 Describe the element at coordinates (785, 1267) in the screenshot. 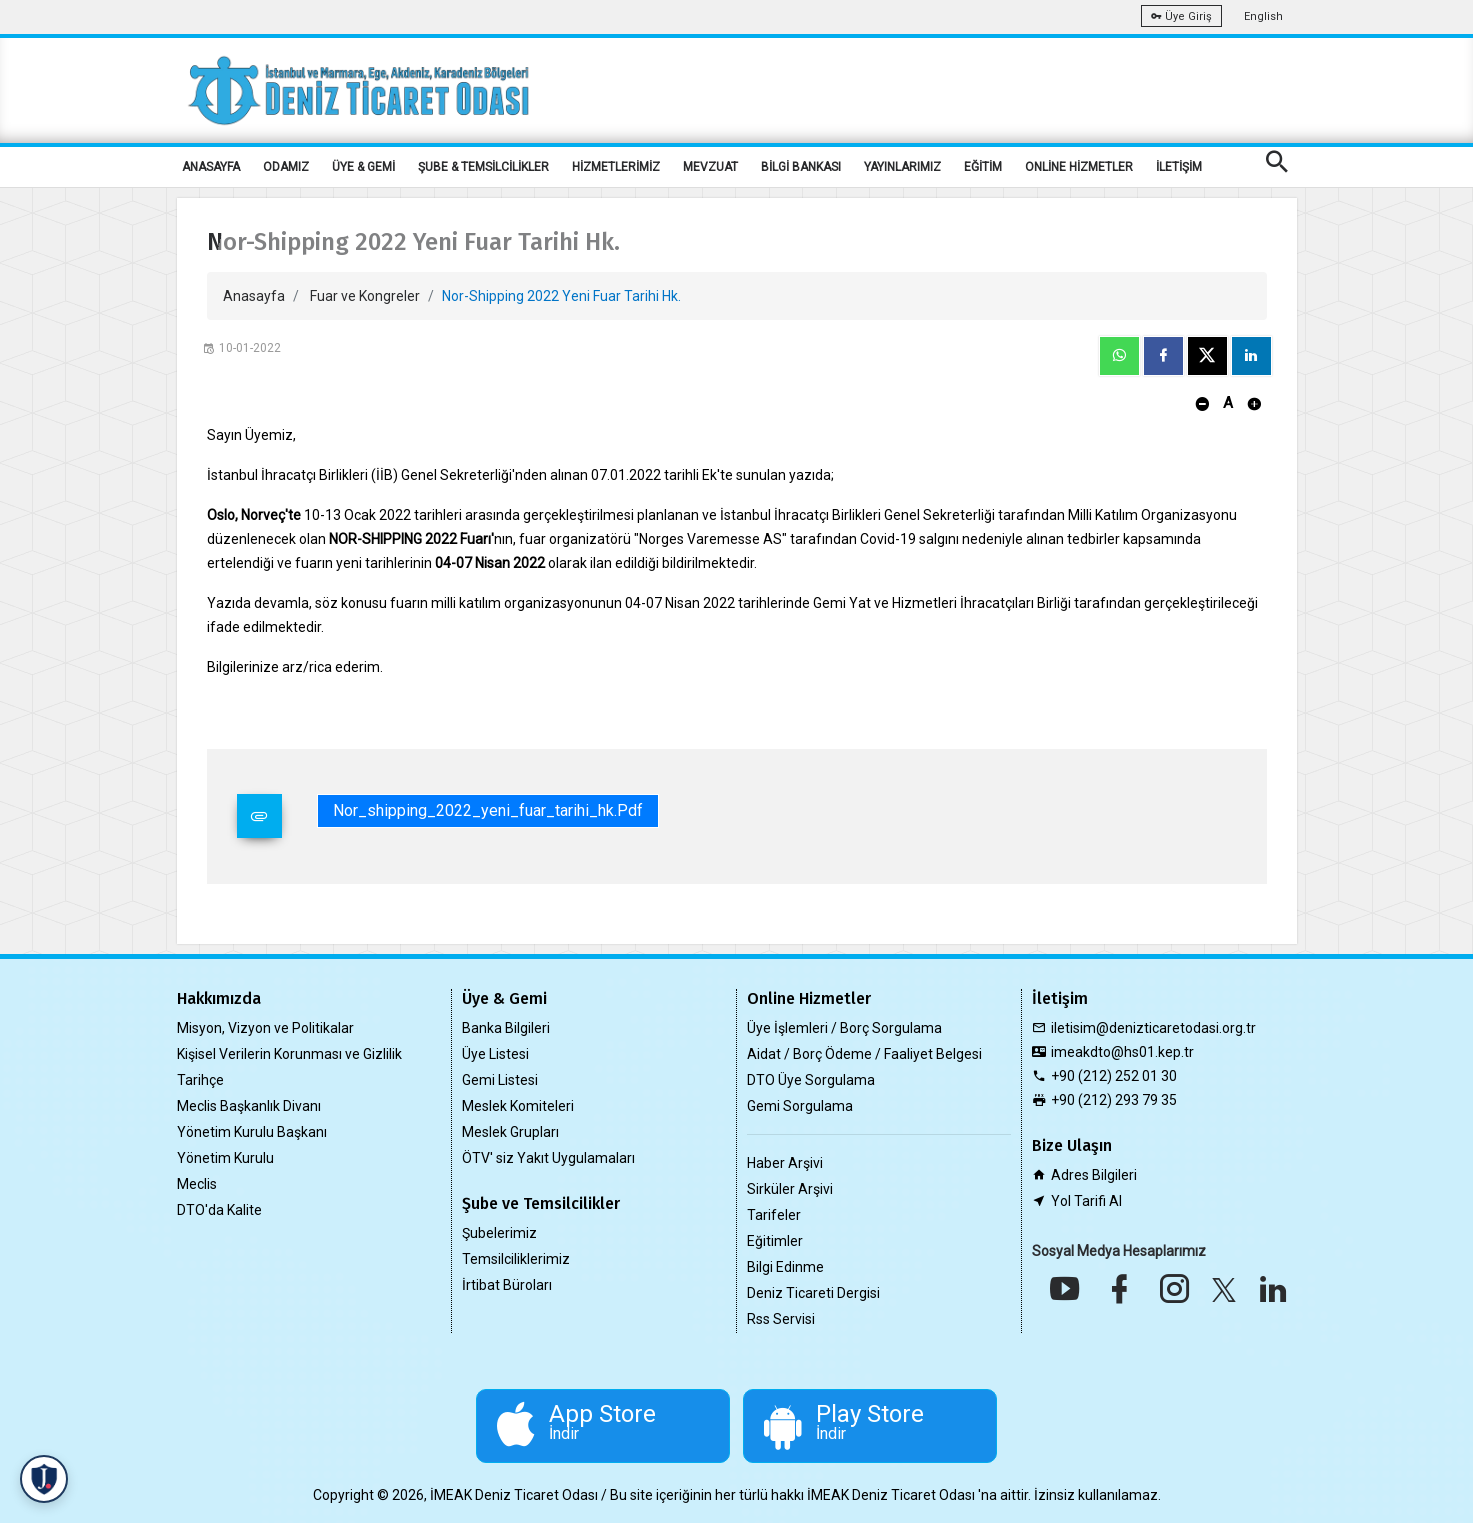

I see `Bilgi Edinme` at that location.